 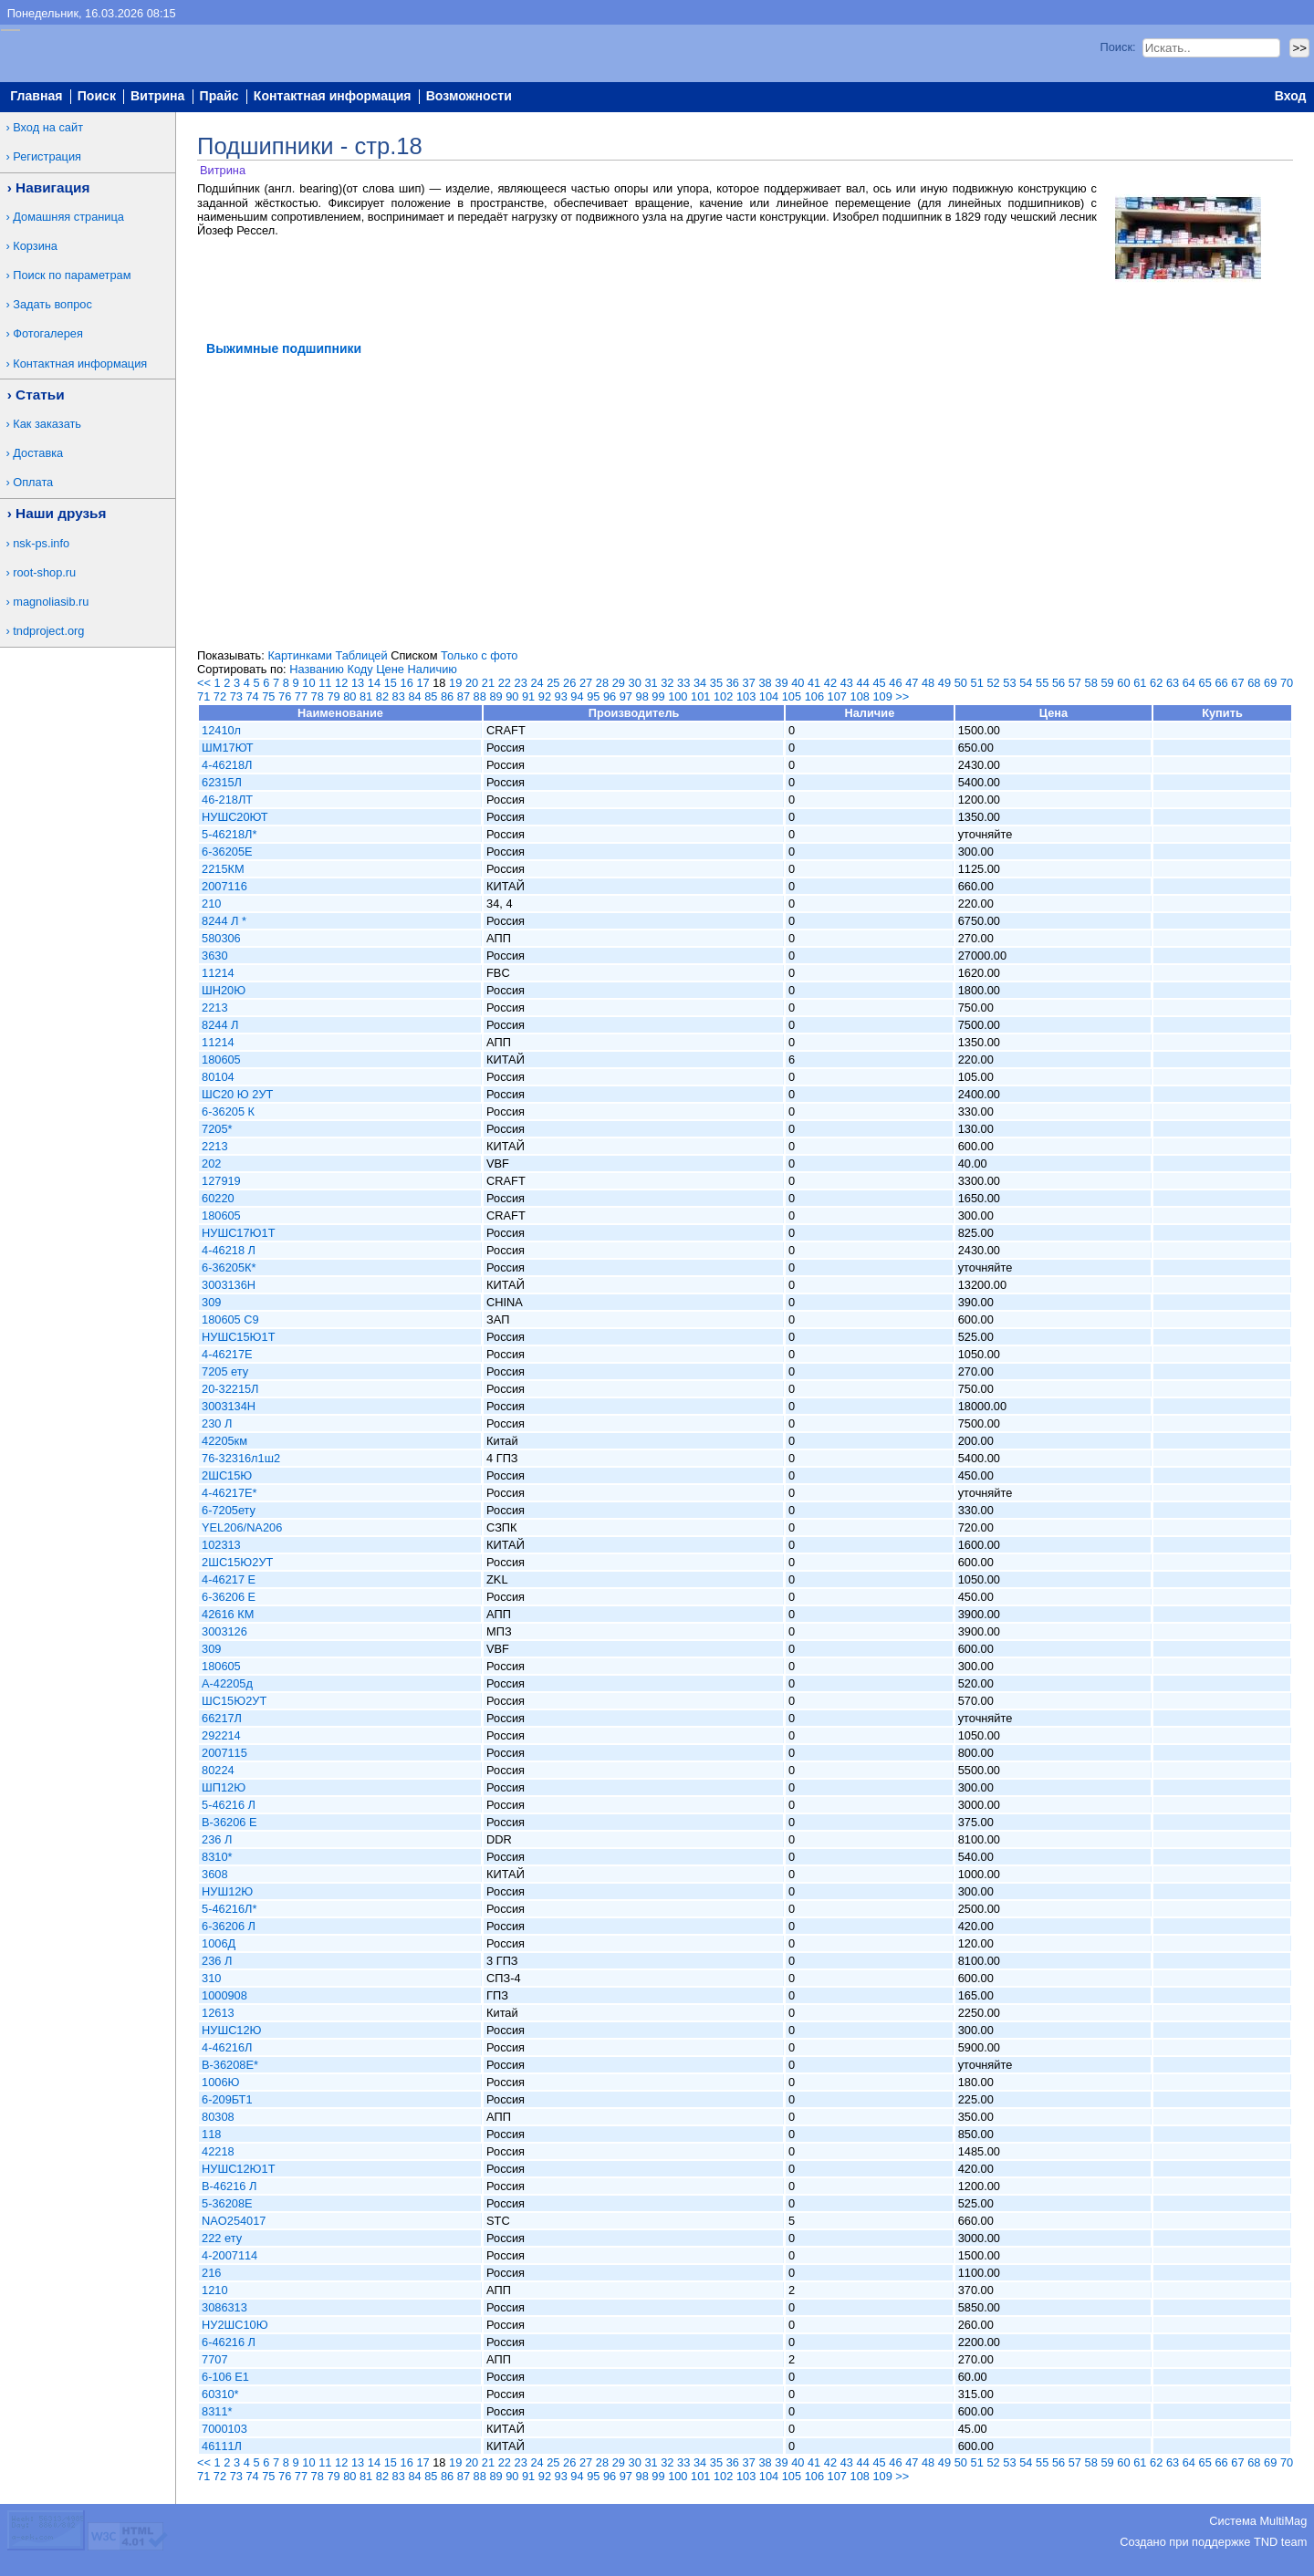 I want to click on 8310*, so click(x=217, y=1857).